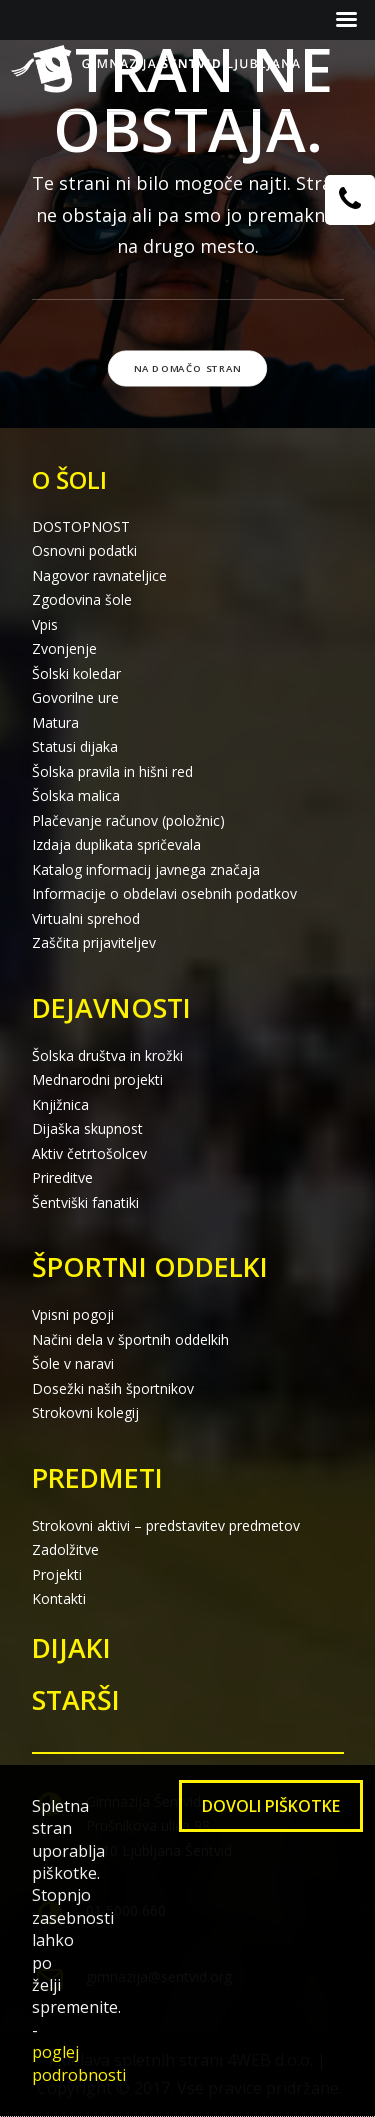 The height and width of the screenshot is (2117, 375). I want to click on Zadolžitve, so click(65, 1549).